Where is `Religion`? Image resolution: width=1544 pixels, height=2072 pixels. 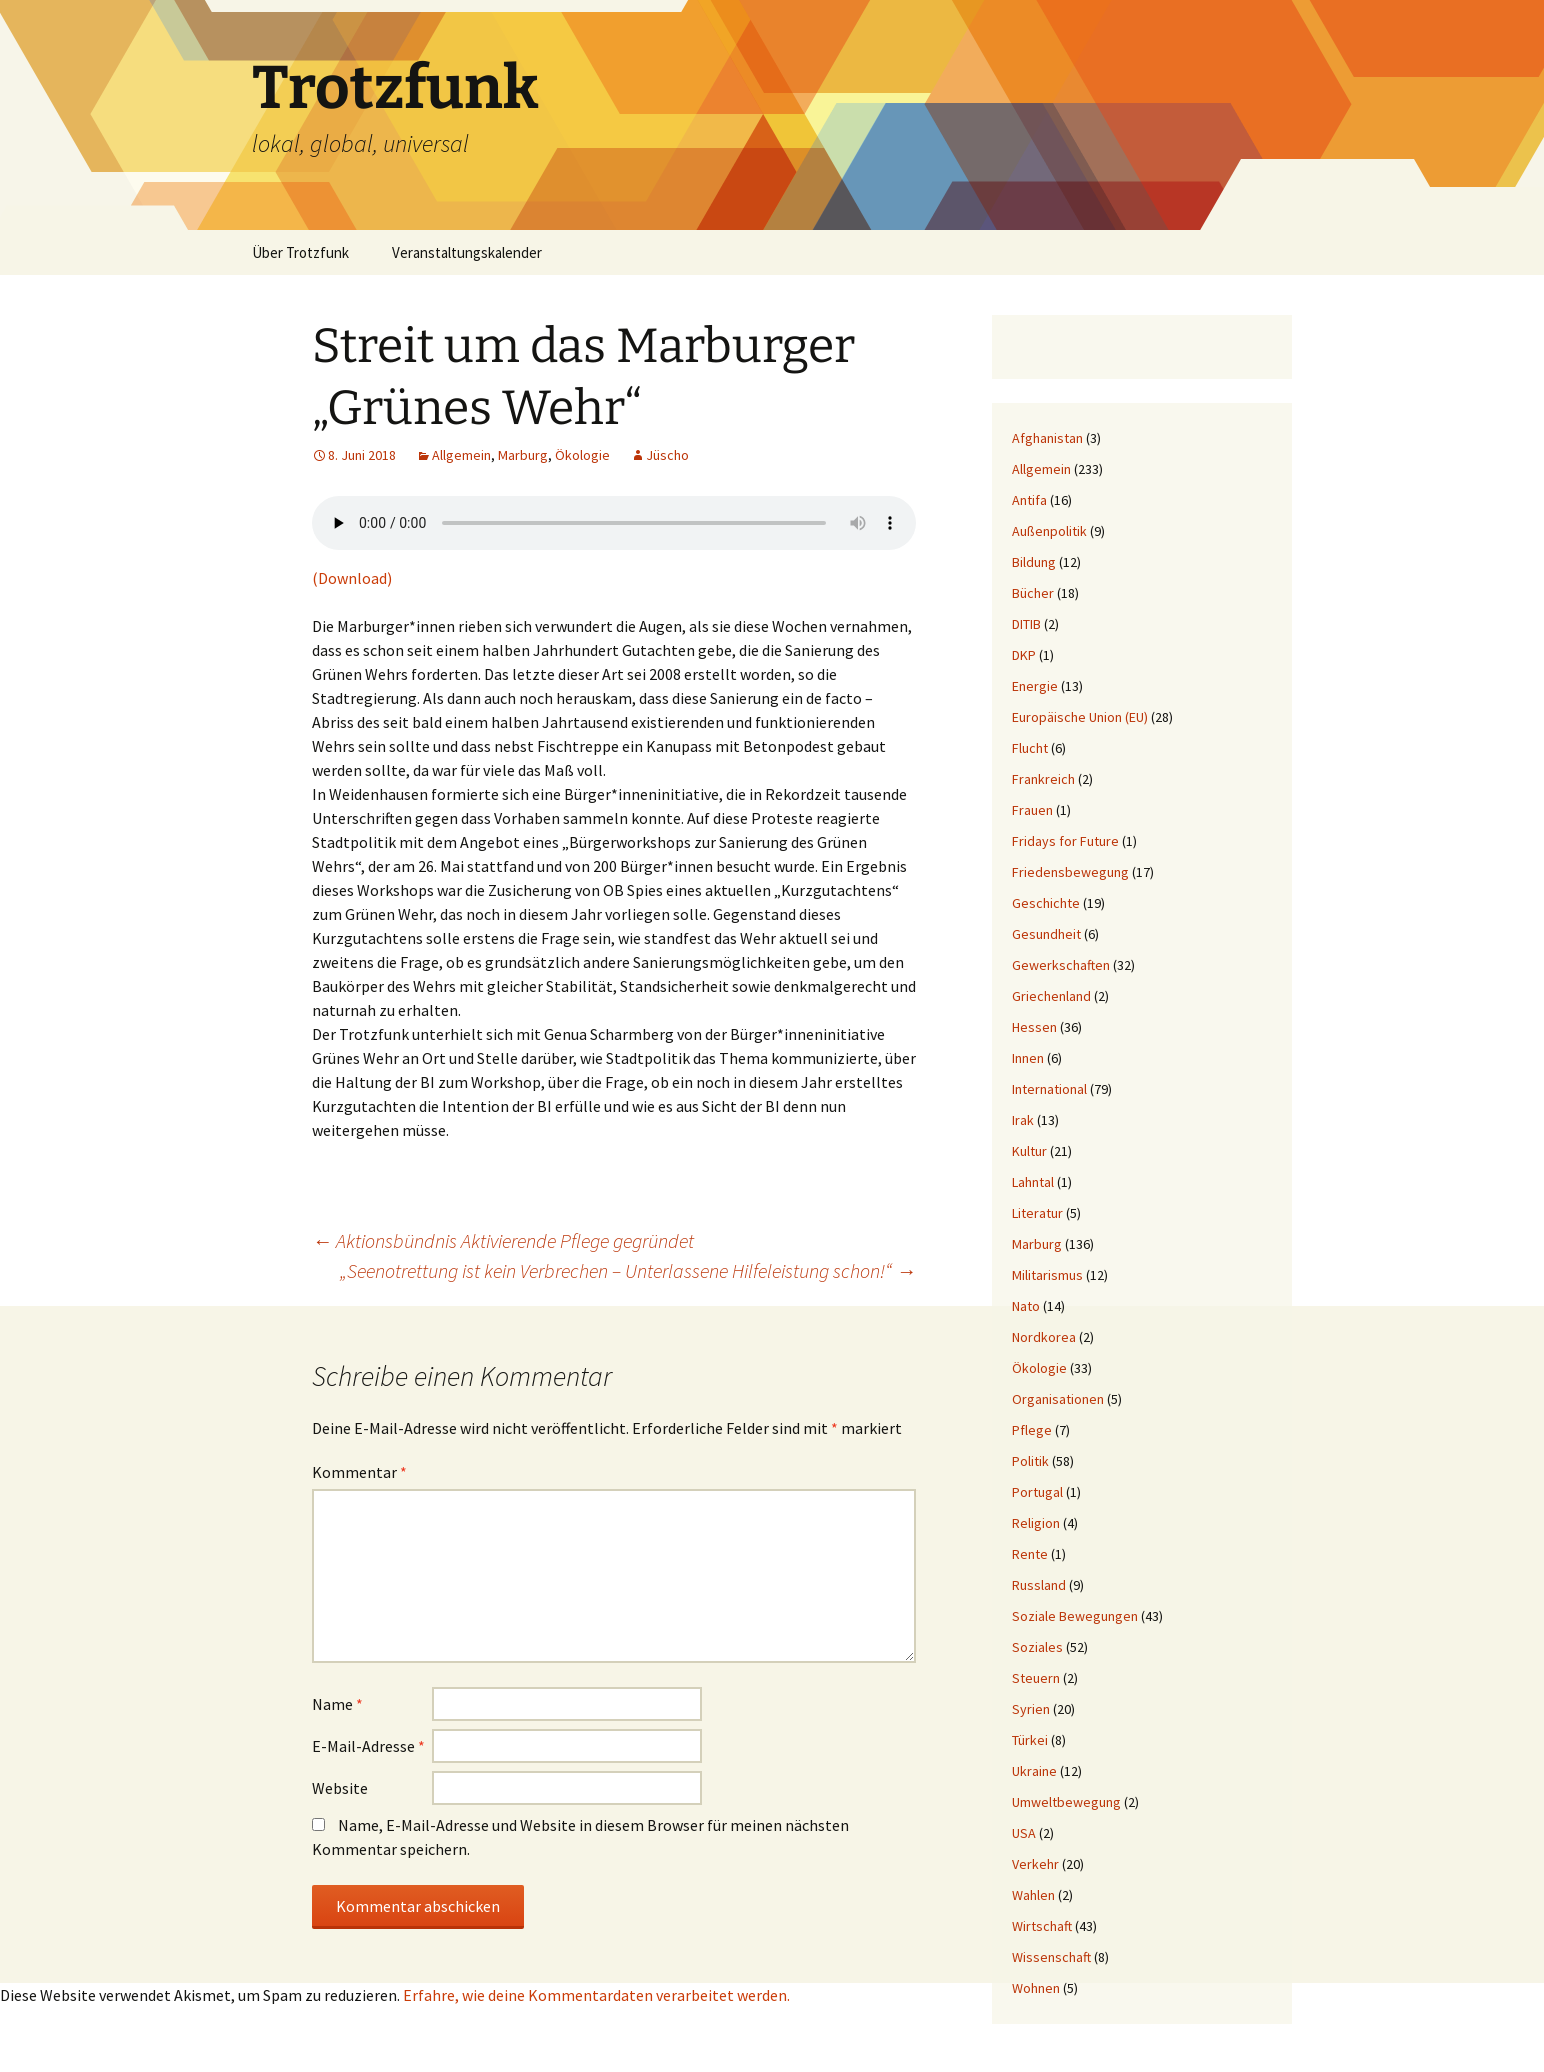
Religion is located at coordinates (1036, 1523).